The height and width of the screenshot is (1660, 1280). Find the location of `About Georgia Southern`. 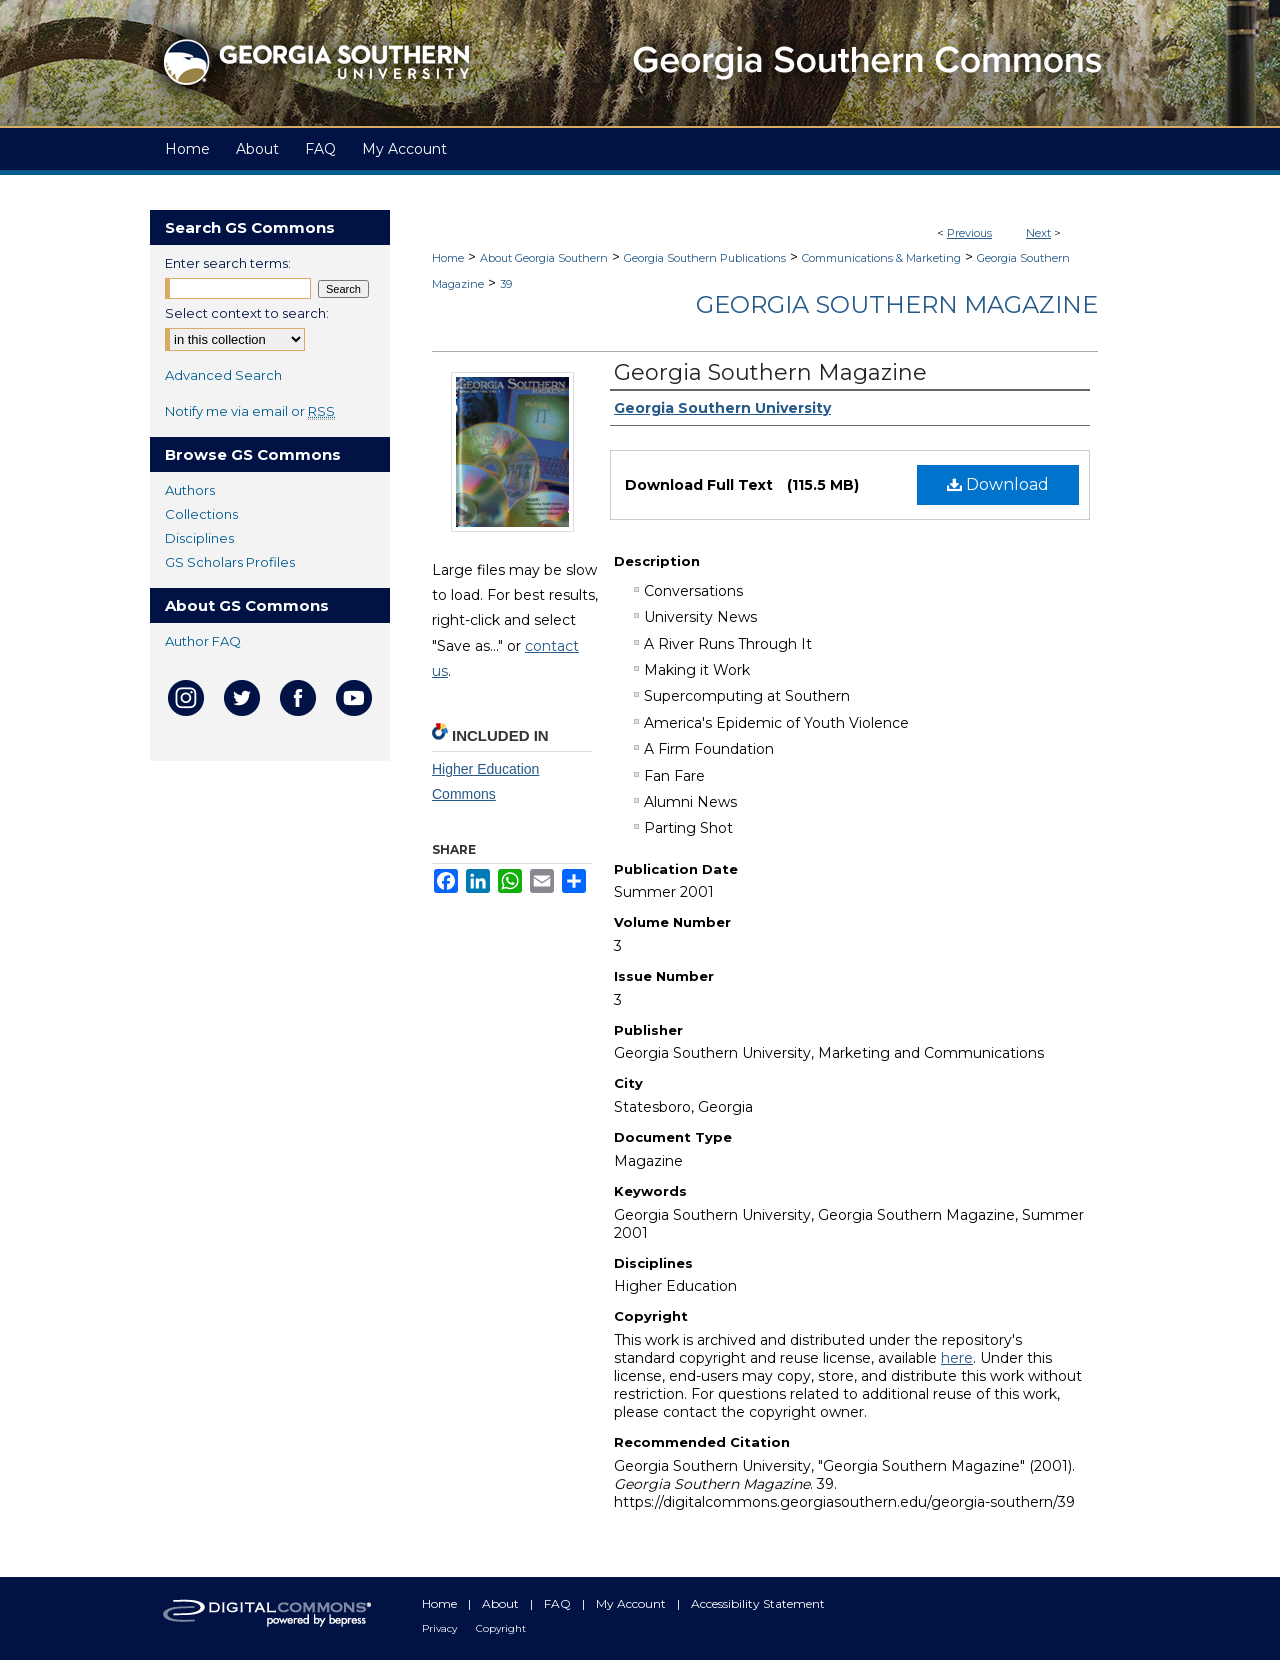

About Georgia Southern is located at coordinates (544, 258).